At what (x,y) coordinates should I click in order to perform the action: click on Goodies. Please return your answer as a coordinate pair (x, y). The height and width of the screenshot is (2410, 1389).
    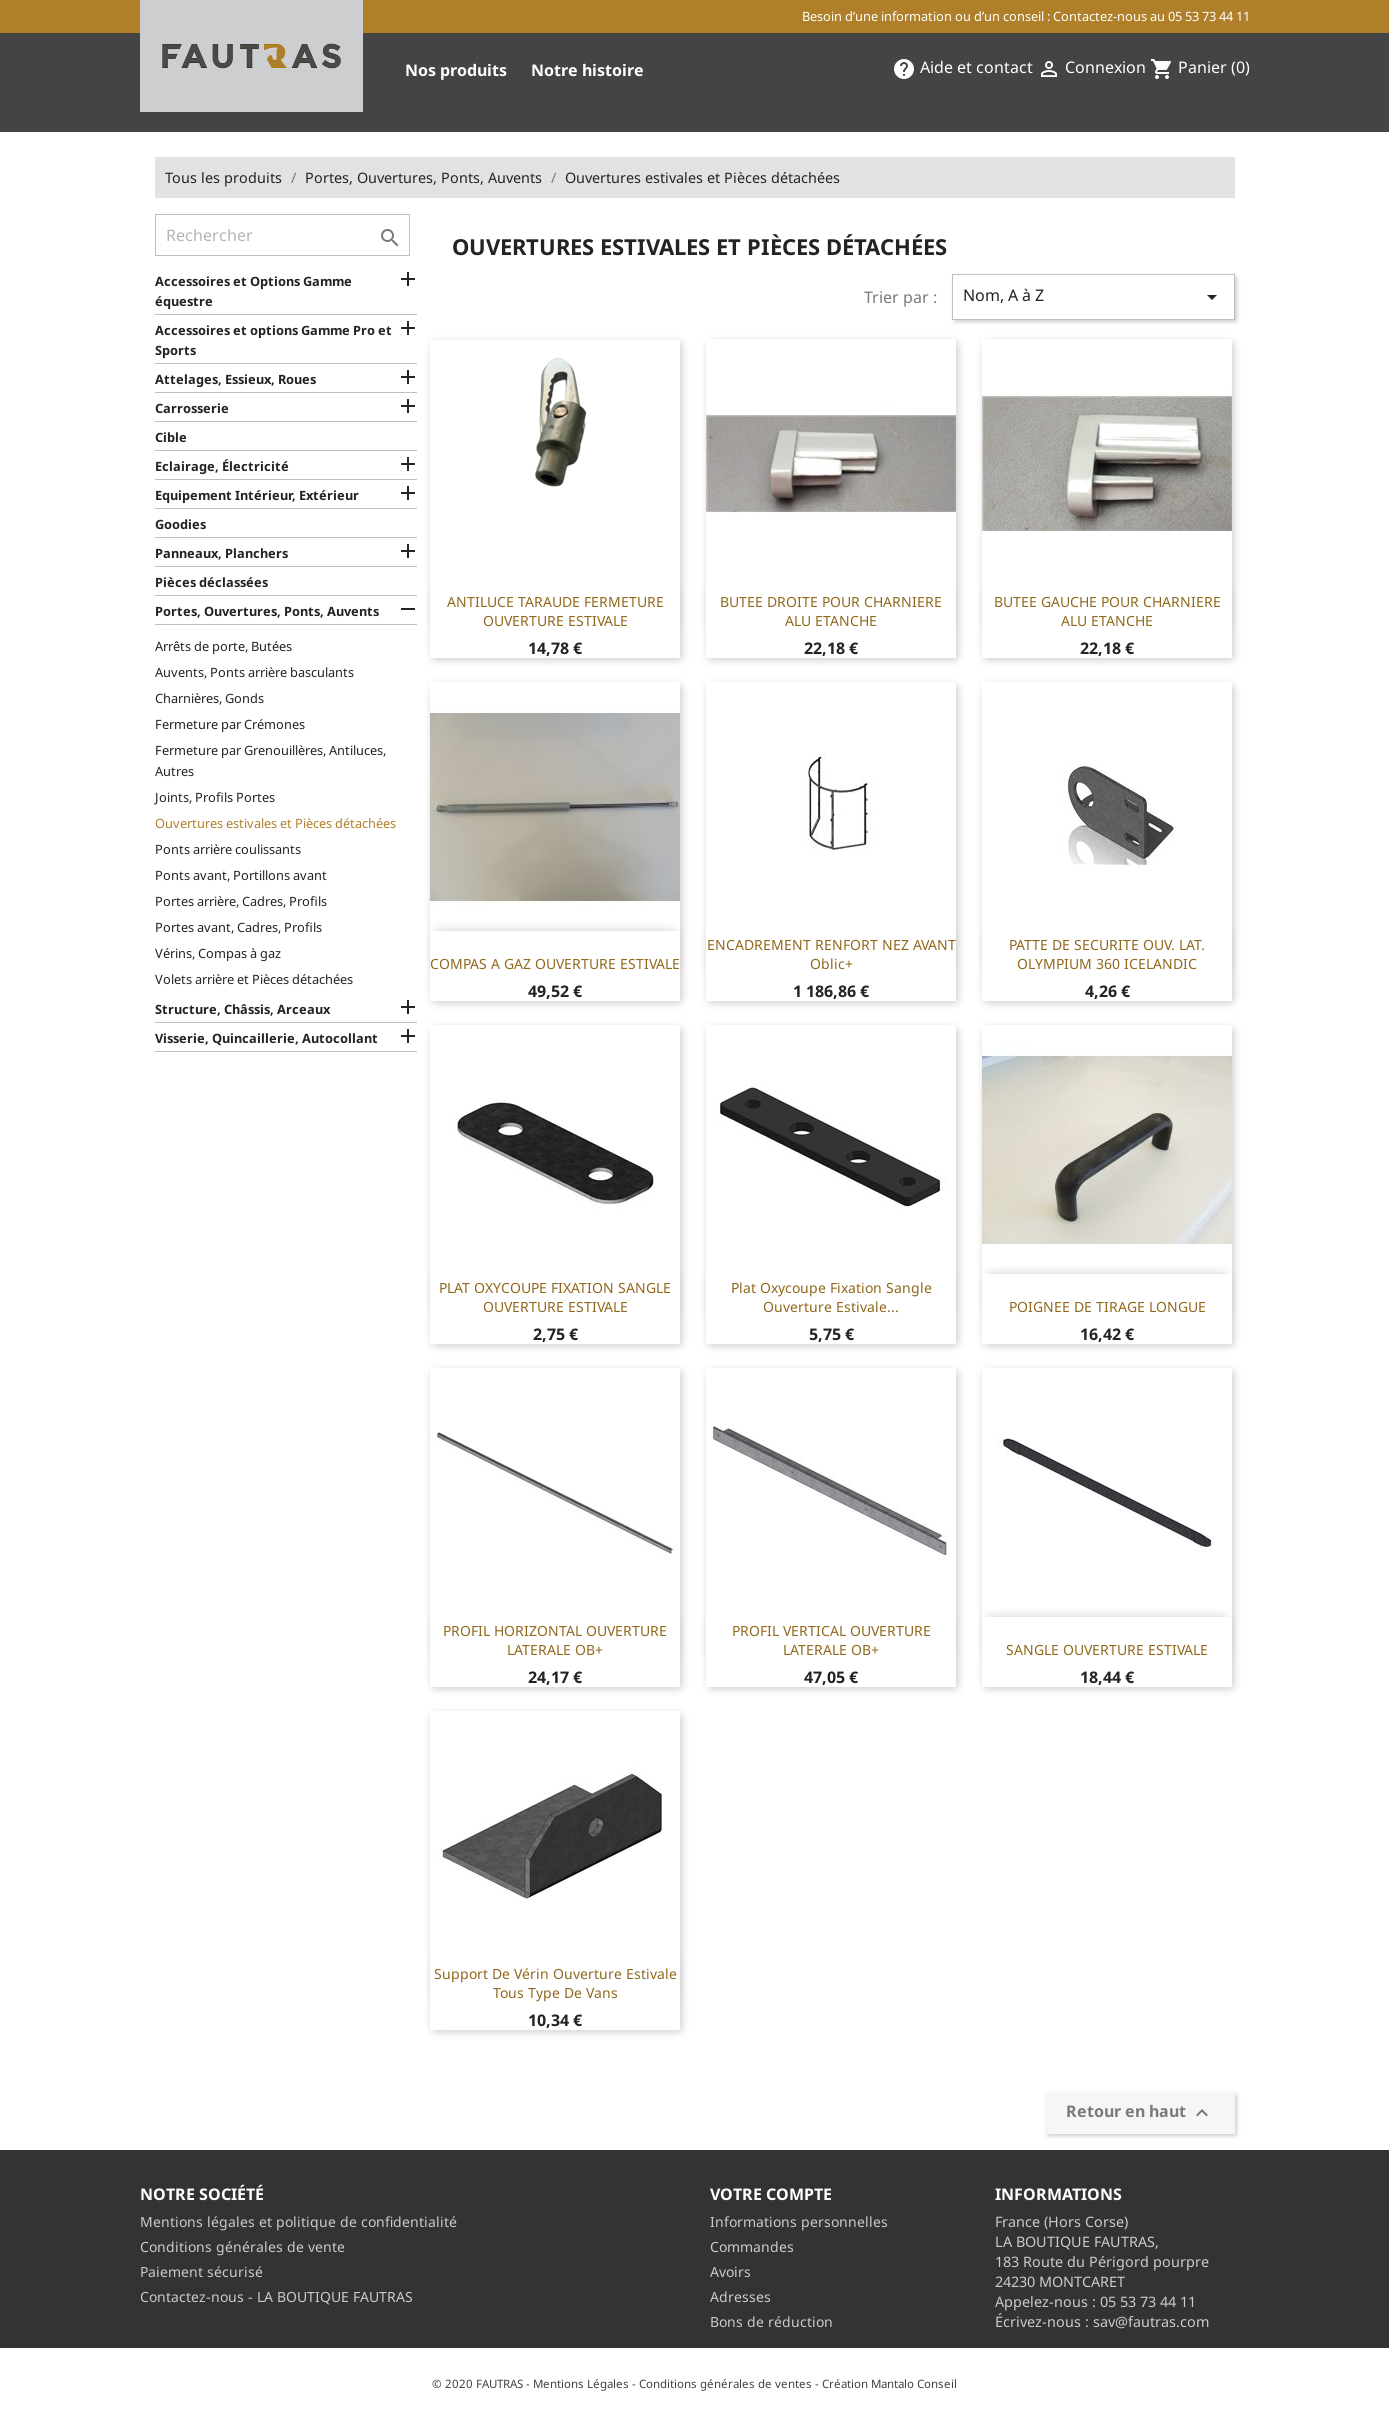
    Looking at the image, I should click on (180, 524).